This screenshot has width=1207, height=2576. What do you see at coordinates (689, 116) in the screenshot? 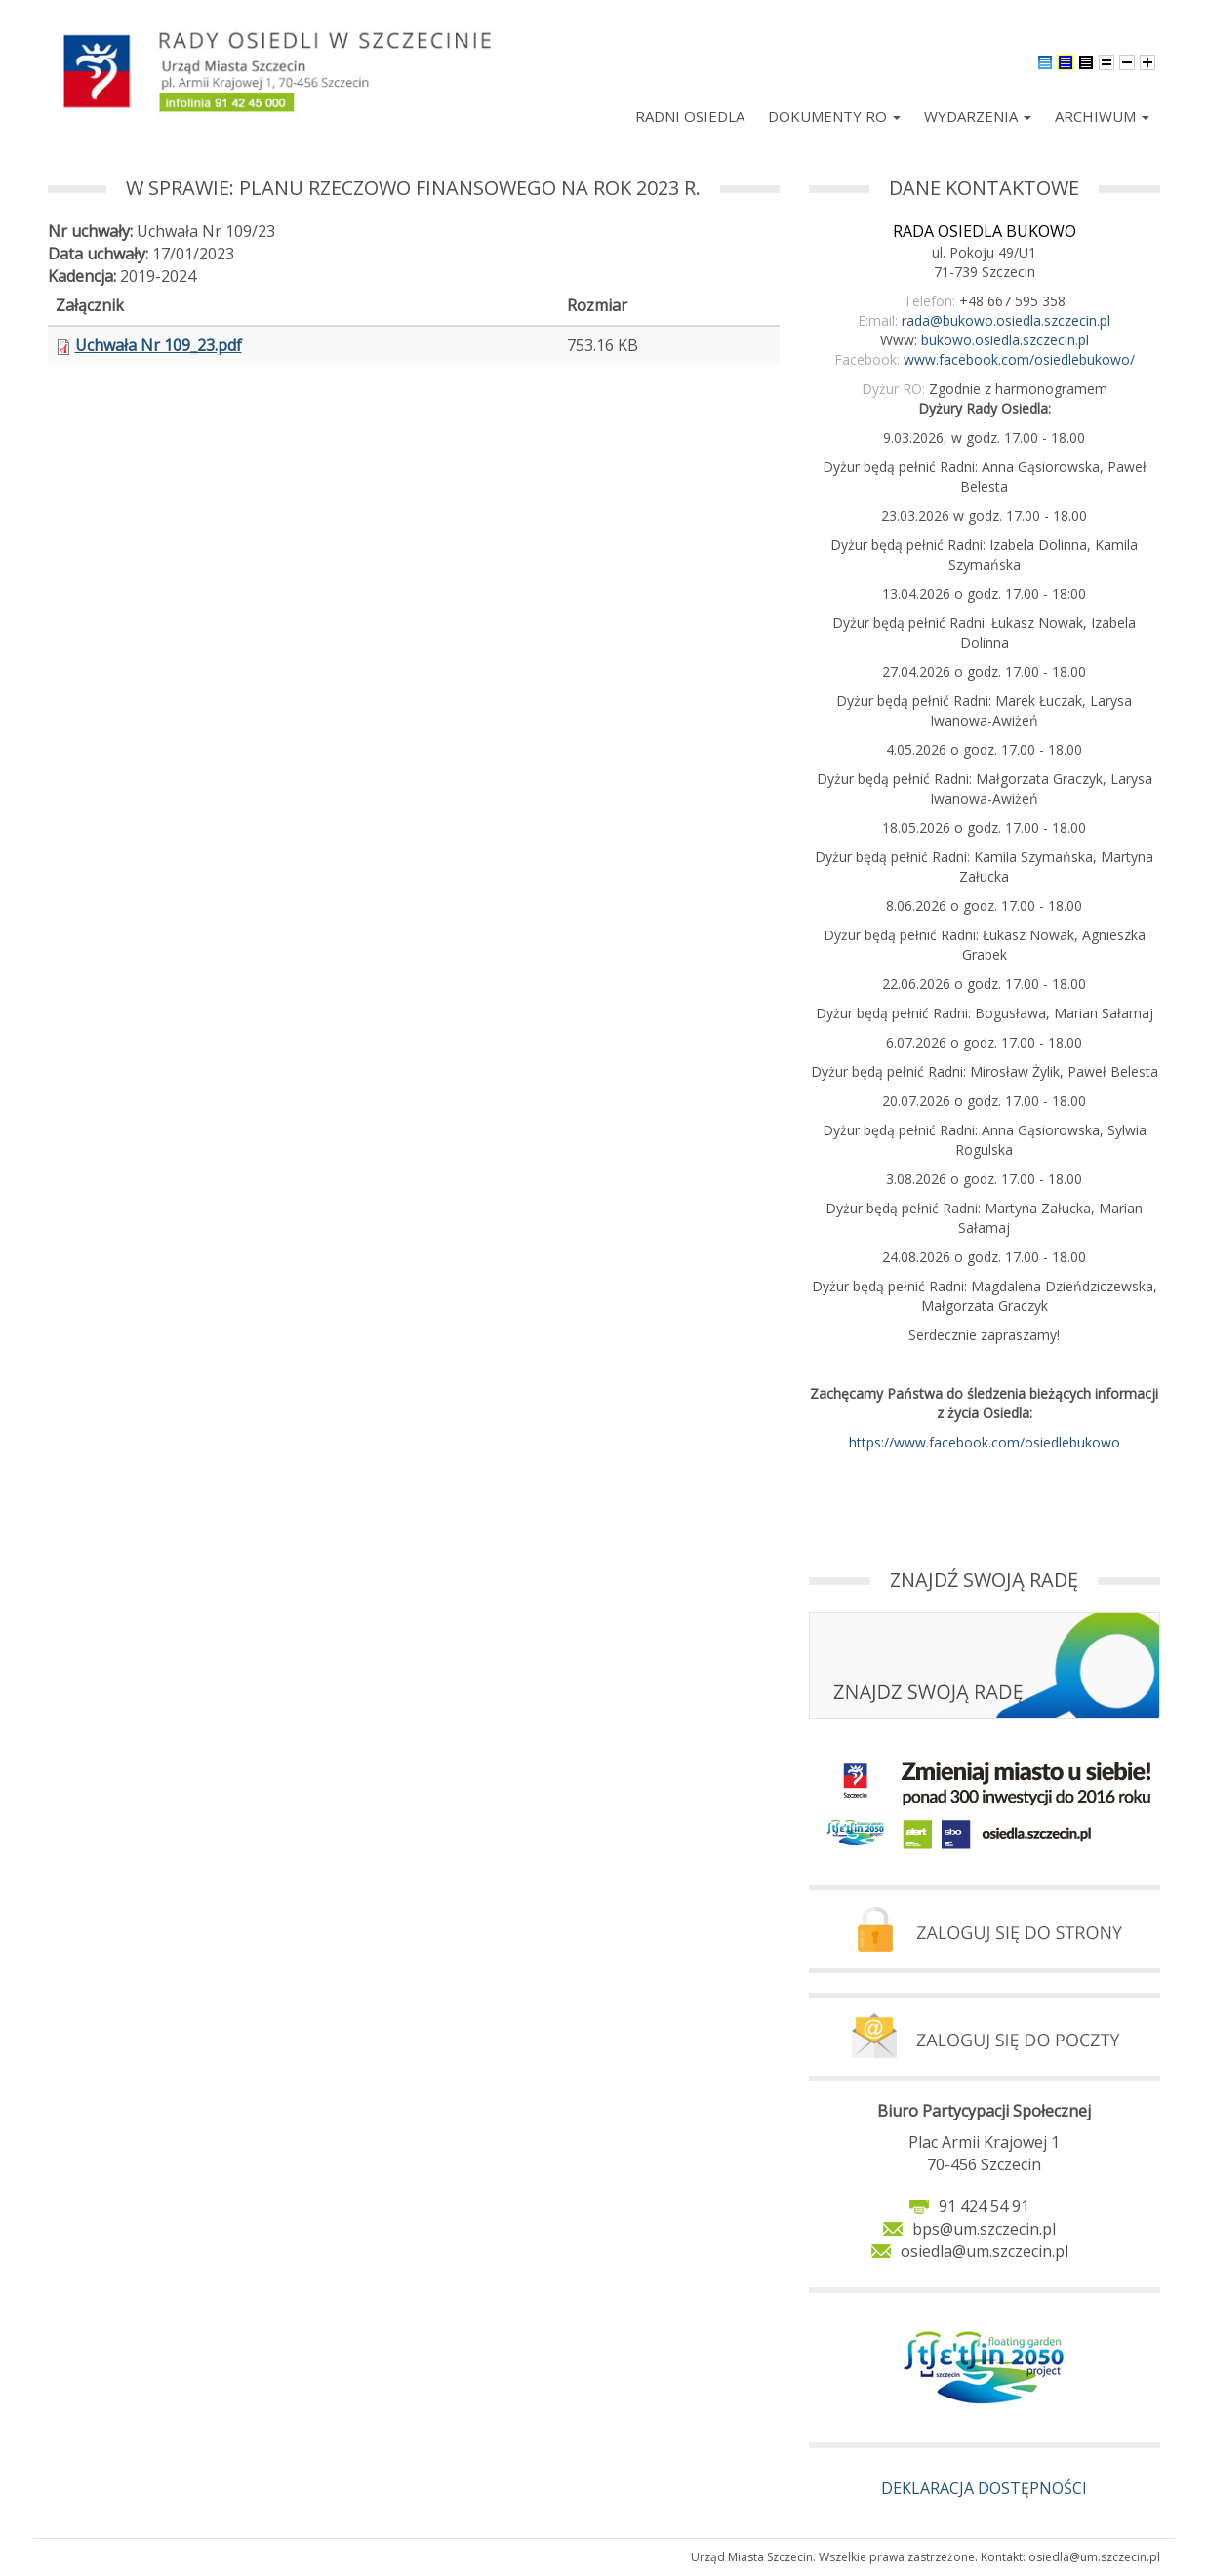
I see `Radni Osiedla` at bounding box center [689, 116].